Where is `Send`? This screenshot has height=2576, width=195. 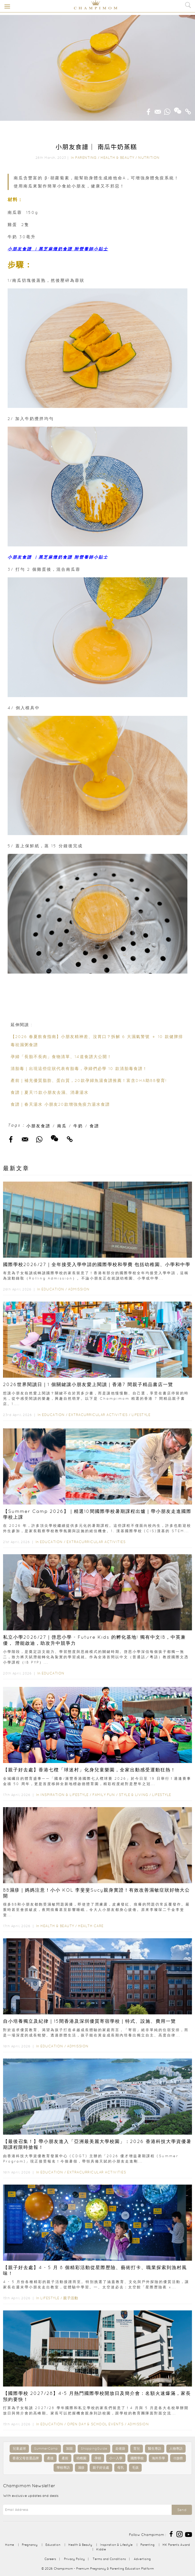
Send is located at coordinates (181, 2510).